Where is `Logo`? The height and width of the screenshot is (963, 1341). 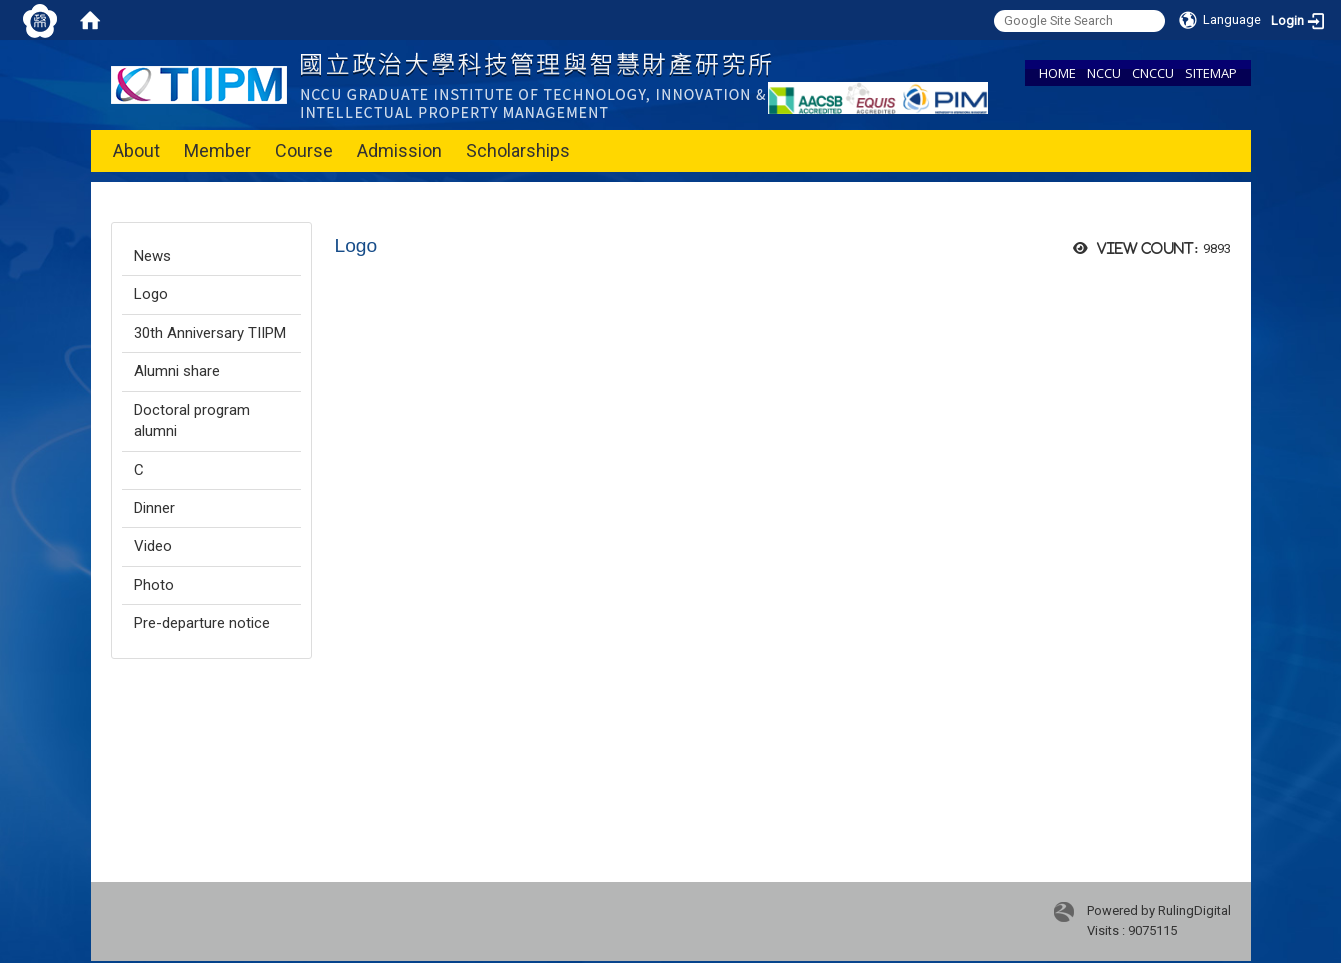
Logo is located at coordinates (151, 294).